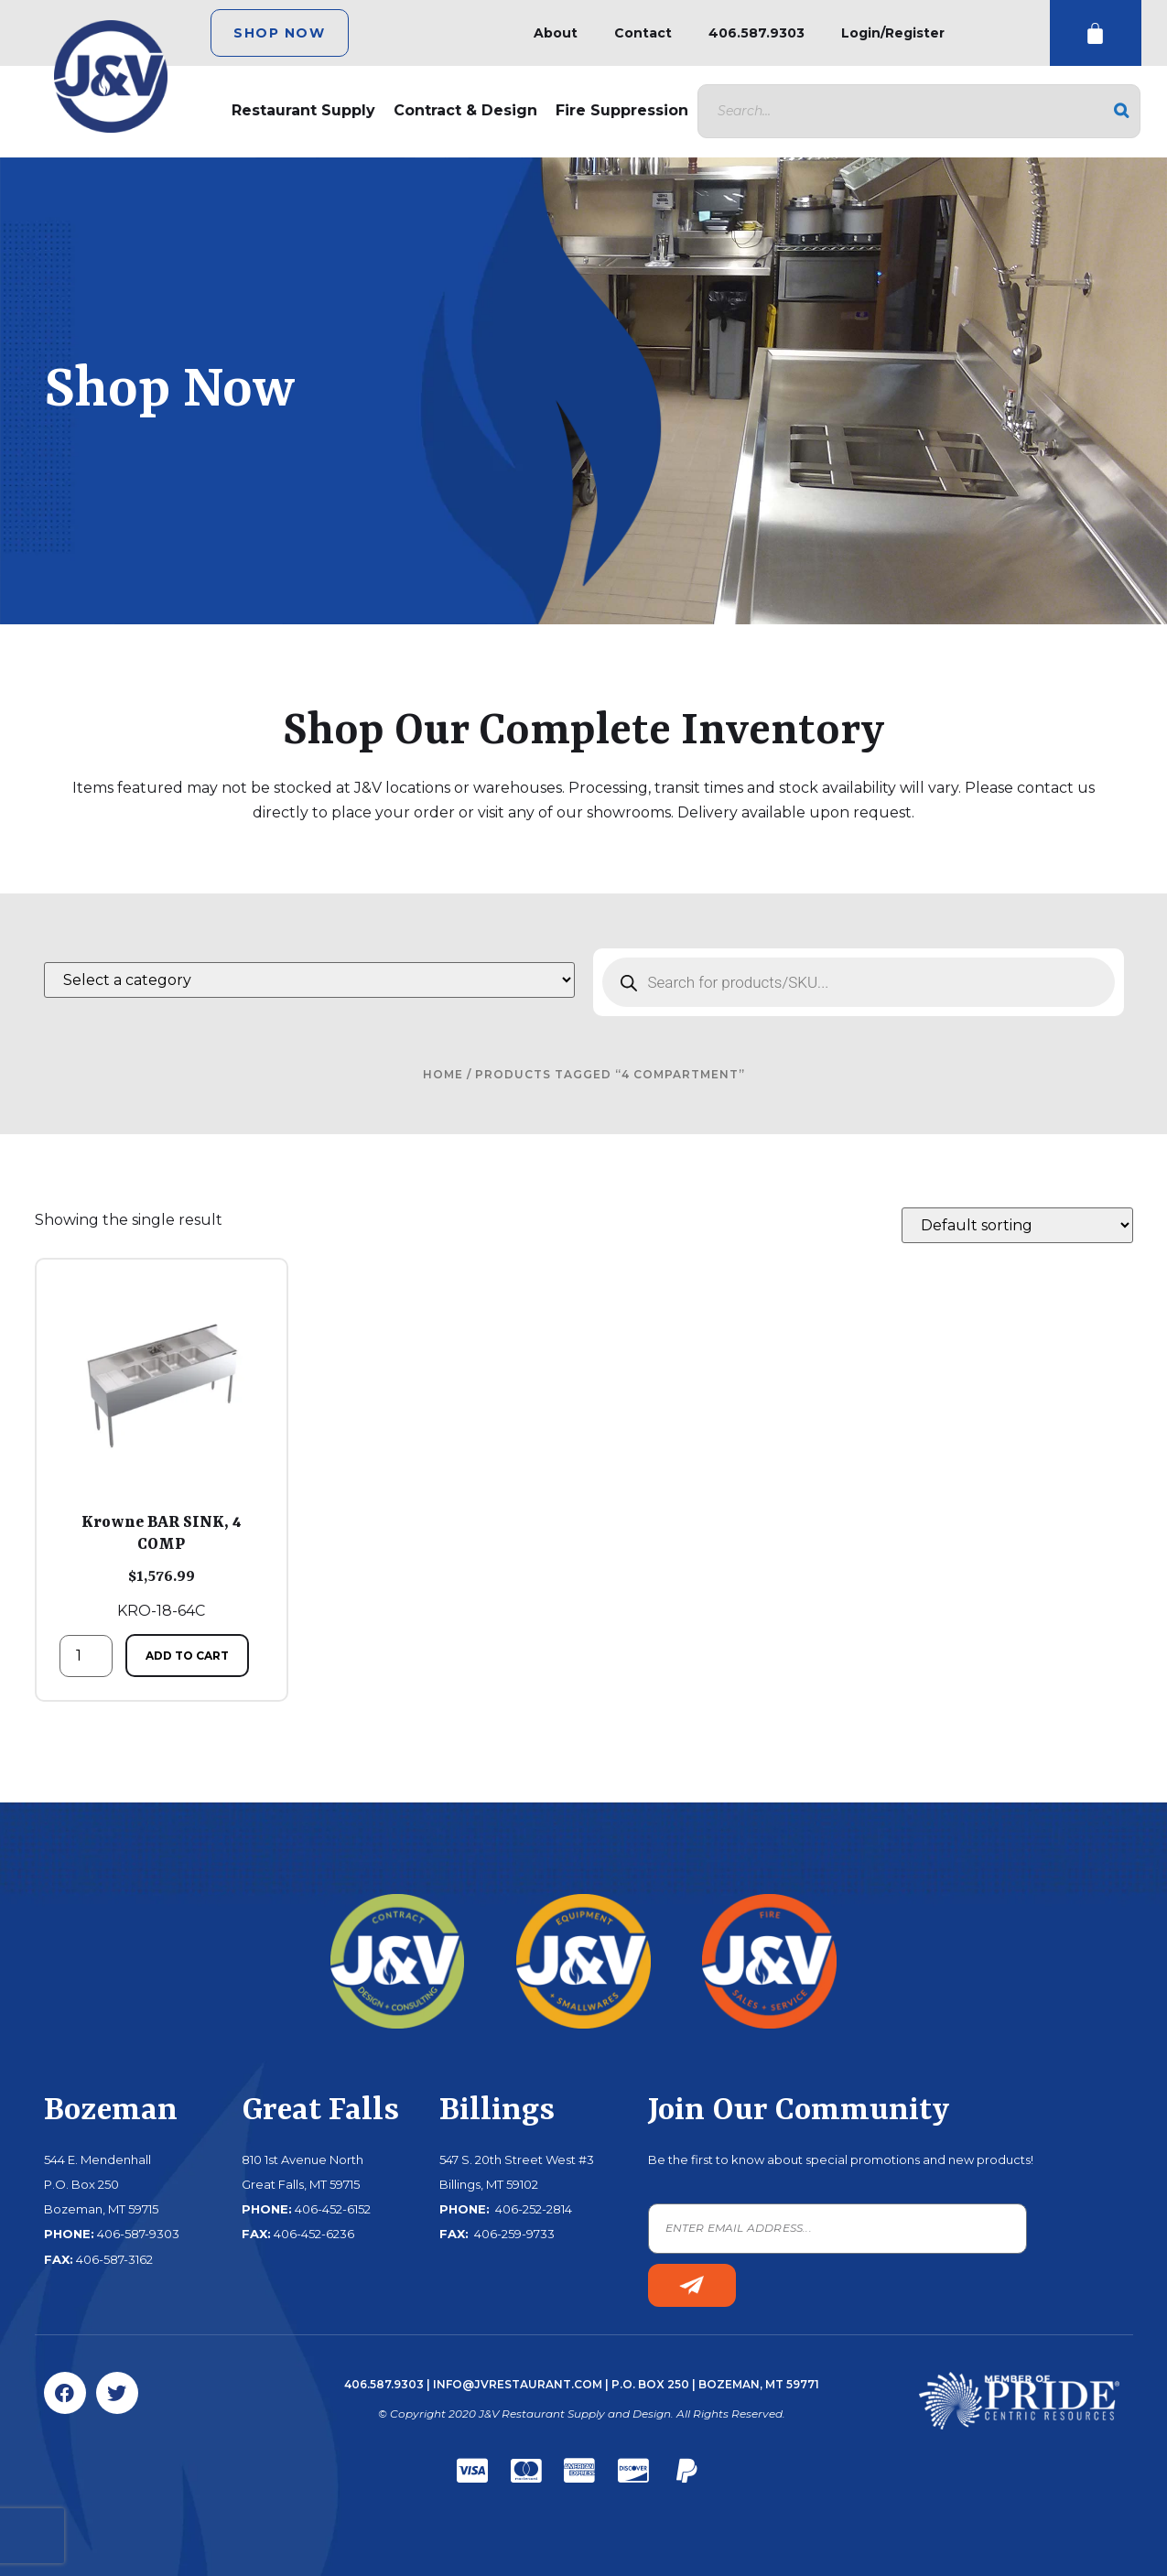 The image size is (1167, 2576). What do you see at coordinates (187, 1655) in the screenshot?
I see `Add to cart` at bounding box center [187, 1655].